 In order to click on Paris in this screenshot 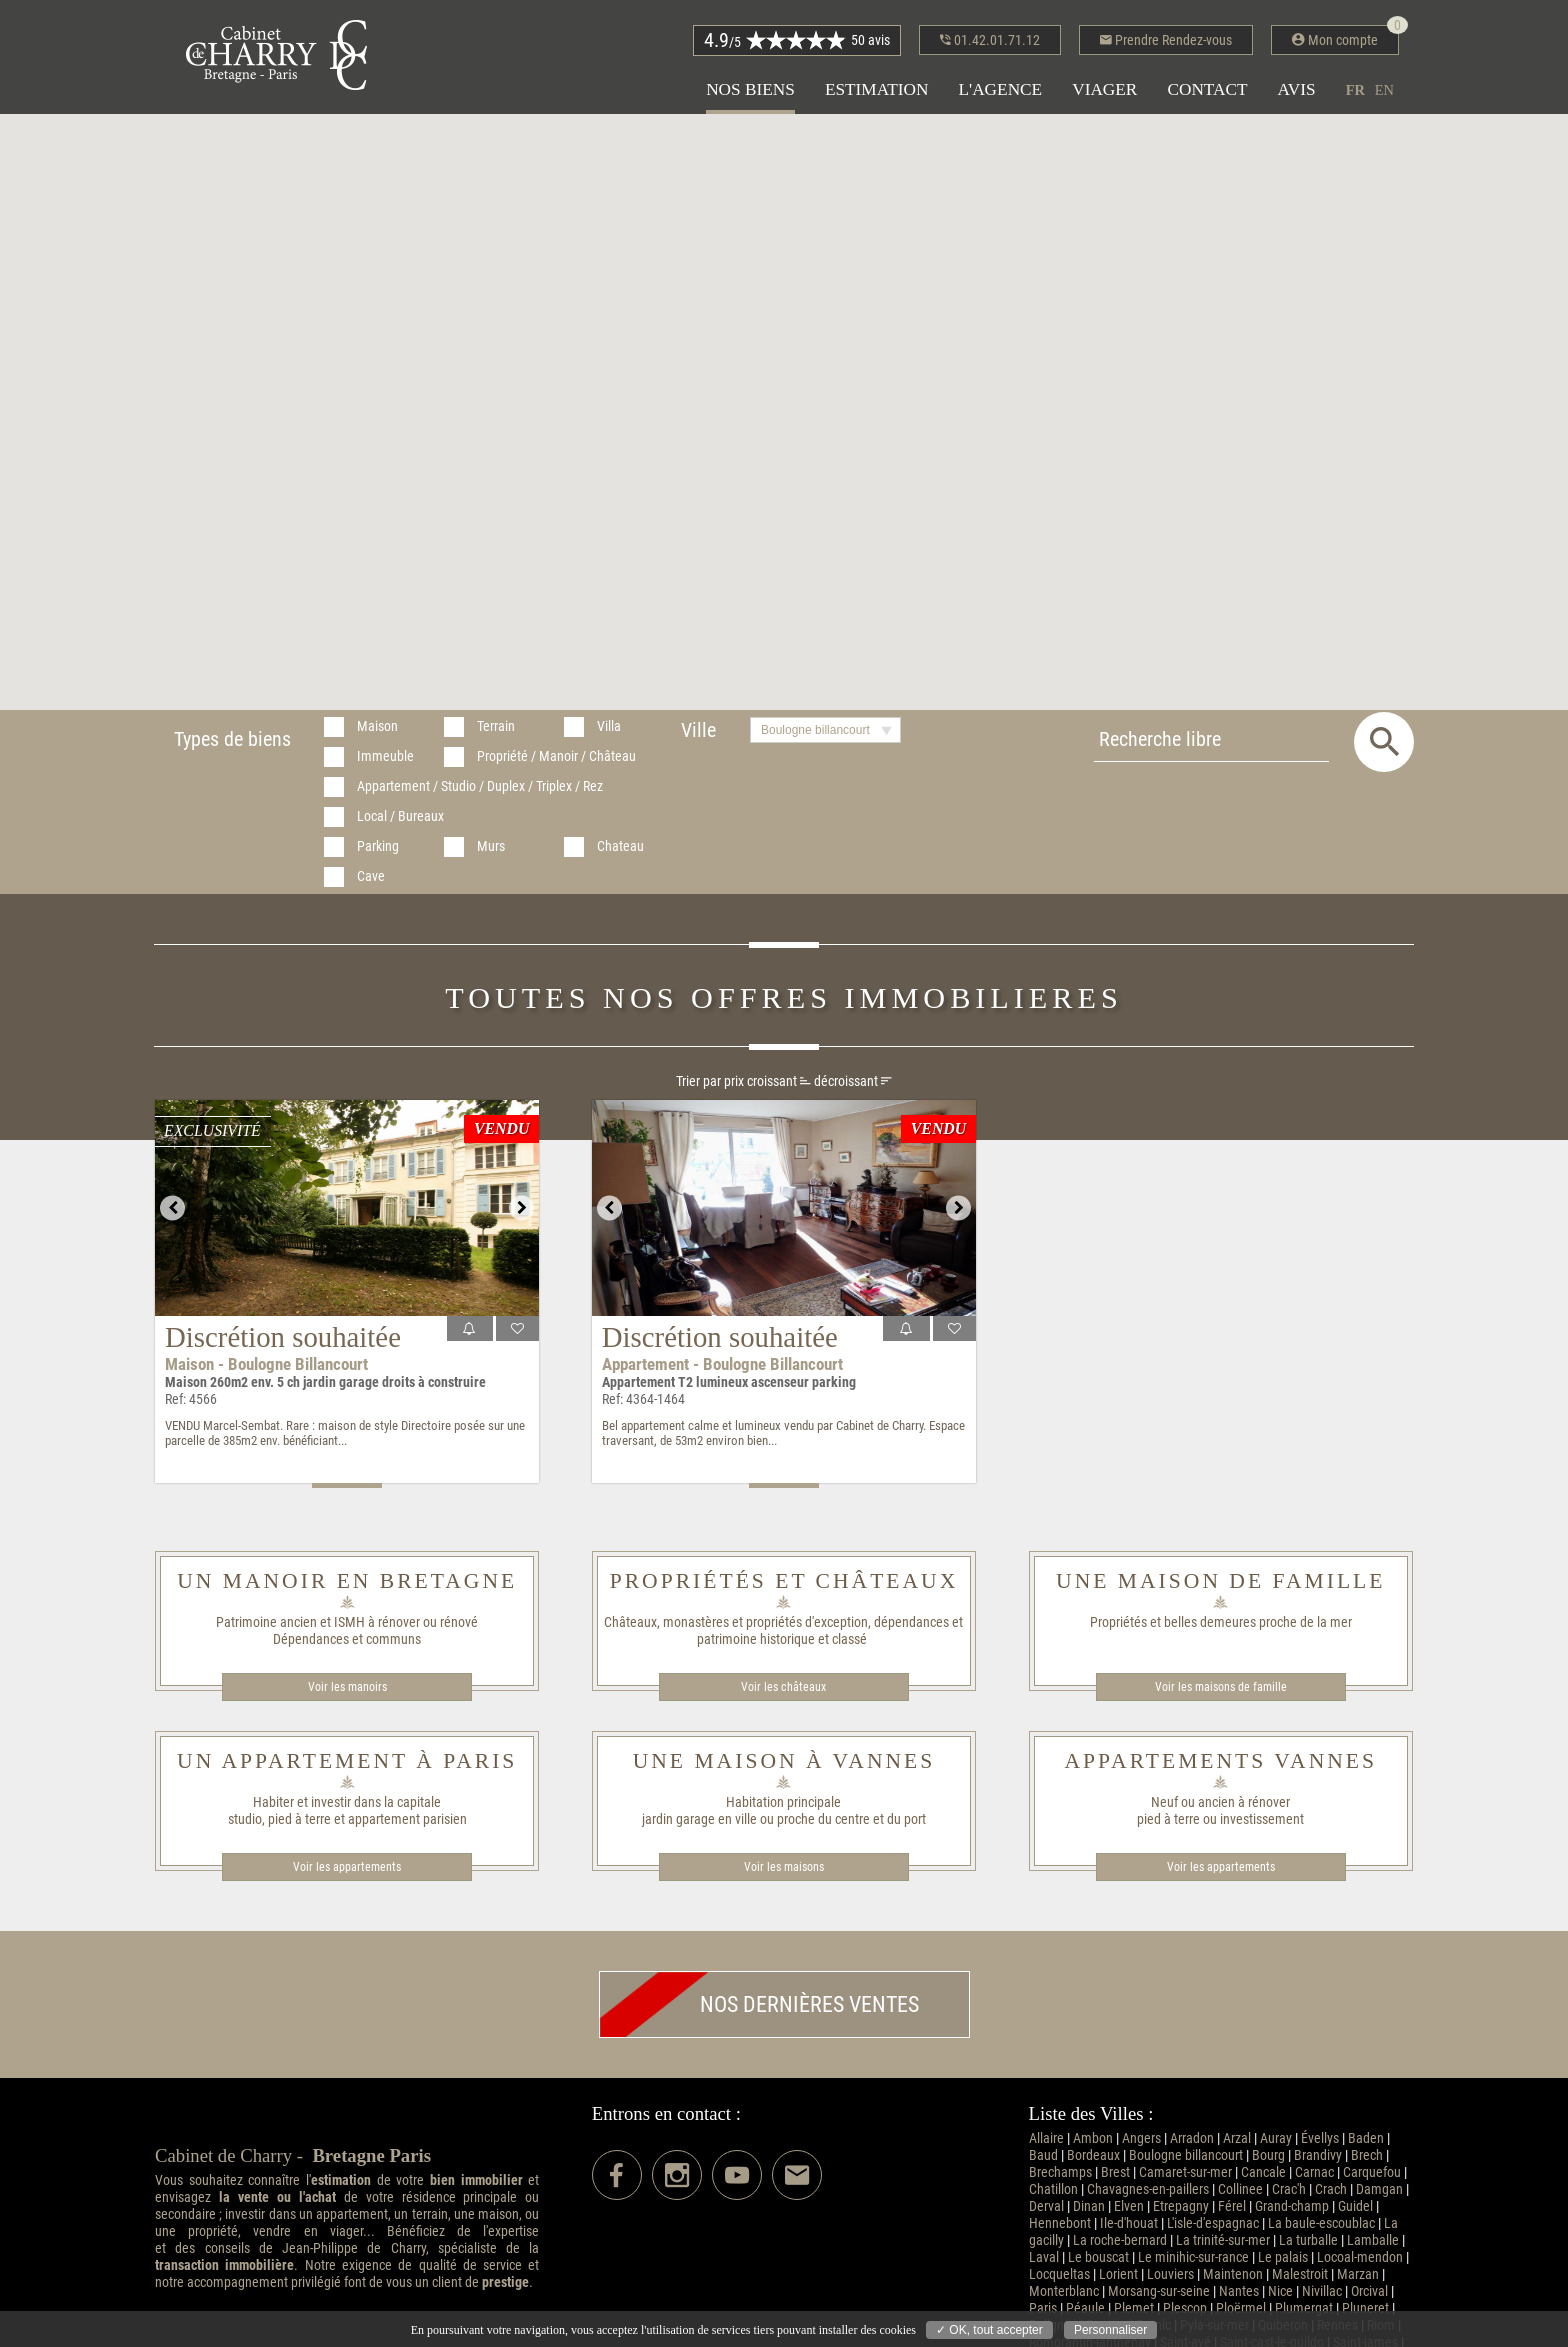, I will do `click(1043, 2308)`.